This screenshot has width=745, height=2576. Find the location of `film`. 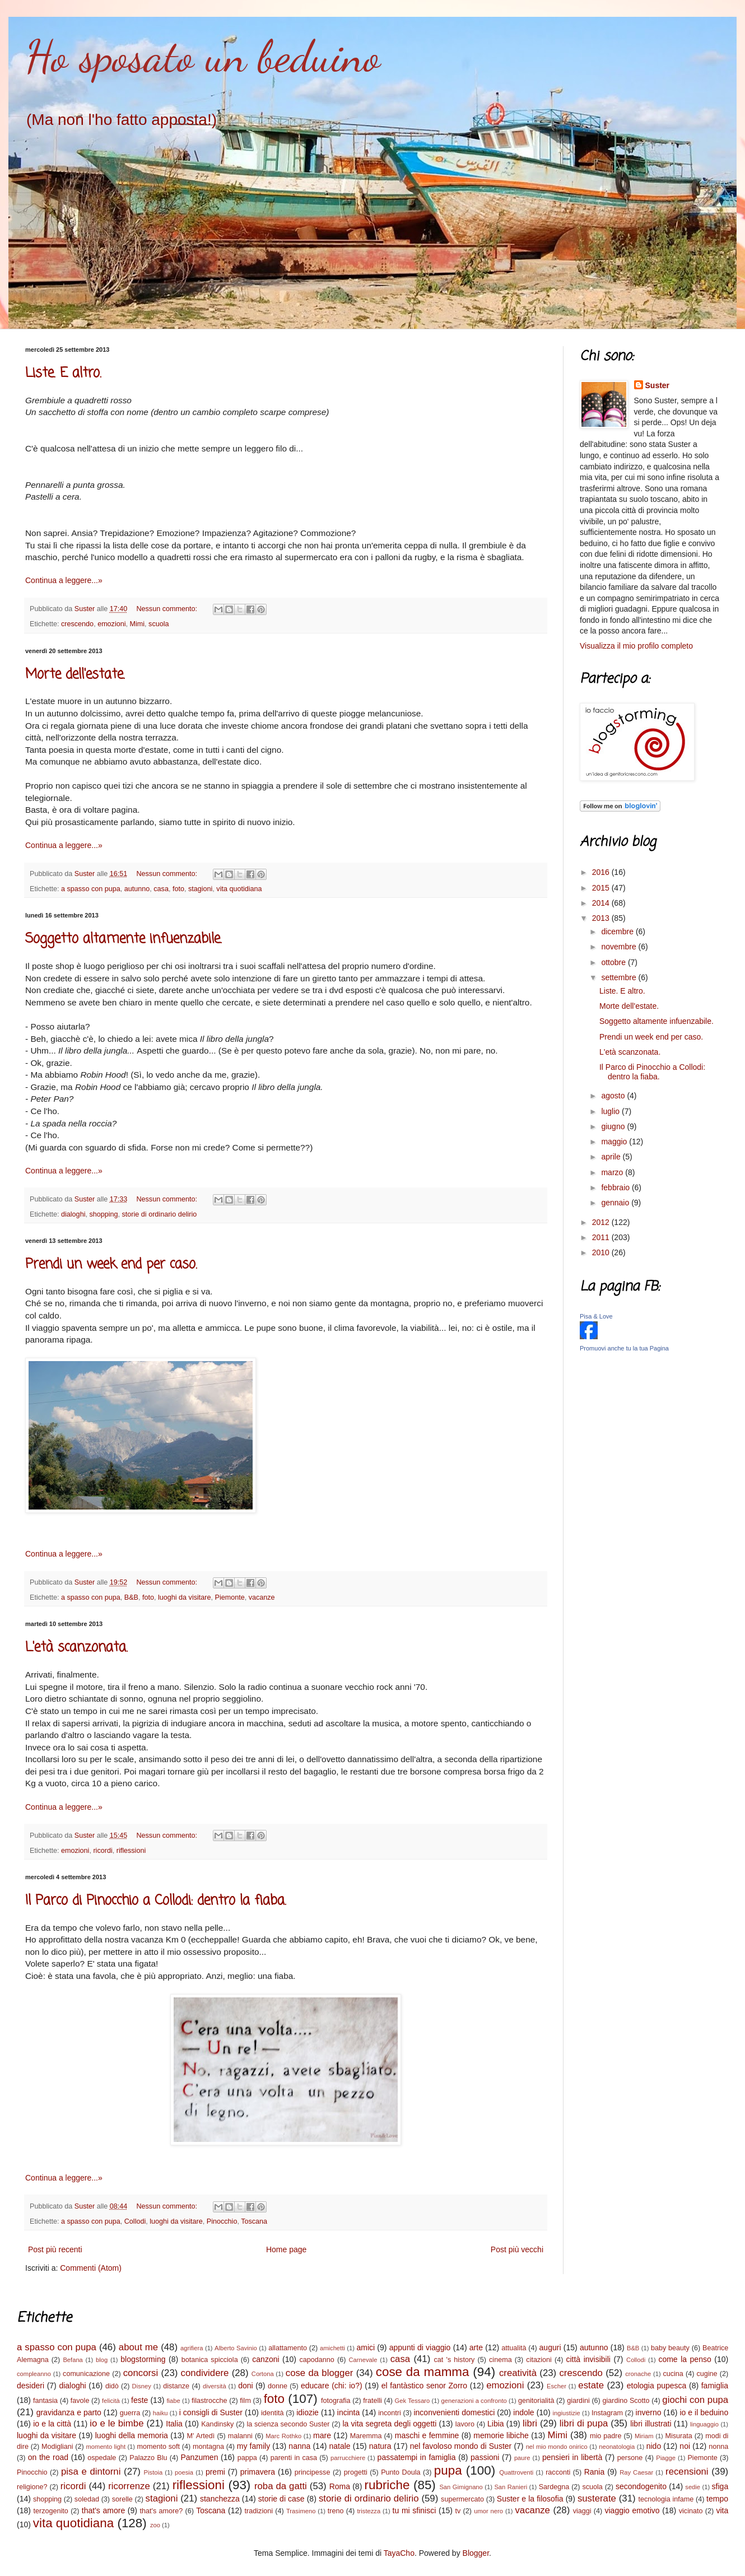

film is located at coordinates (245, 2401).